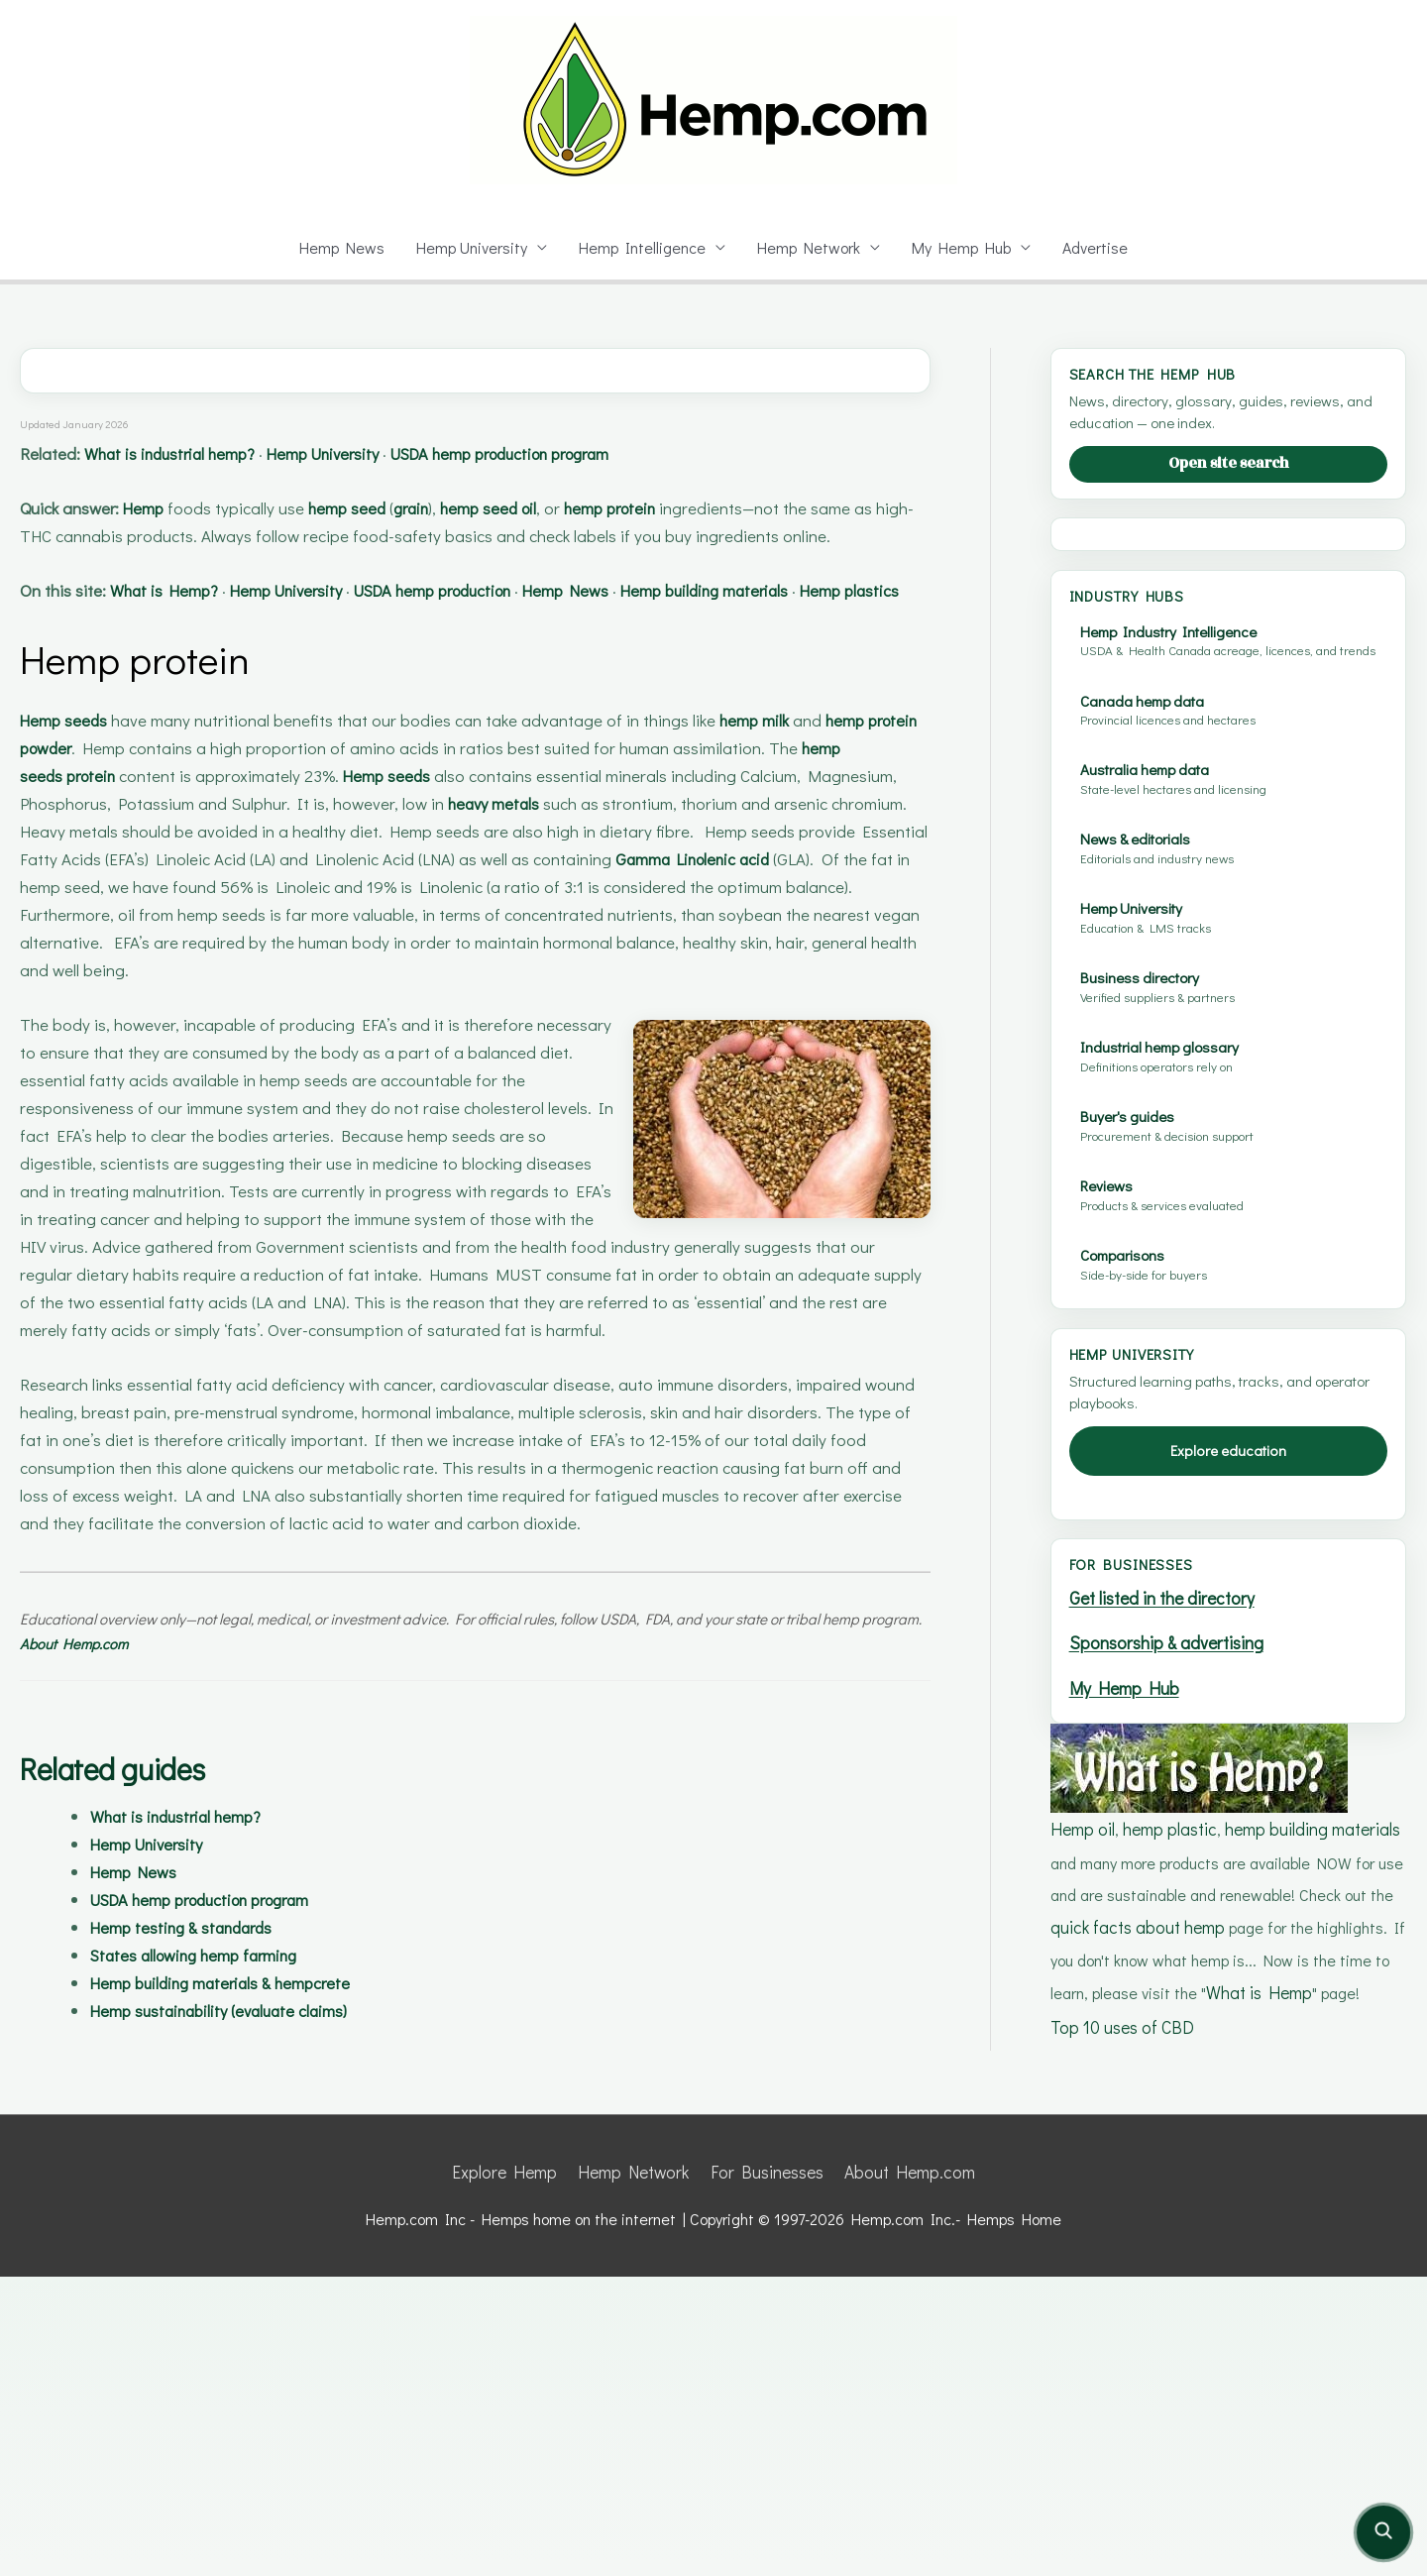 The image size is (1427, 2576). Describe the element at coordinates (336, 247) in the screenshot. I see `Hemp News` at that location.